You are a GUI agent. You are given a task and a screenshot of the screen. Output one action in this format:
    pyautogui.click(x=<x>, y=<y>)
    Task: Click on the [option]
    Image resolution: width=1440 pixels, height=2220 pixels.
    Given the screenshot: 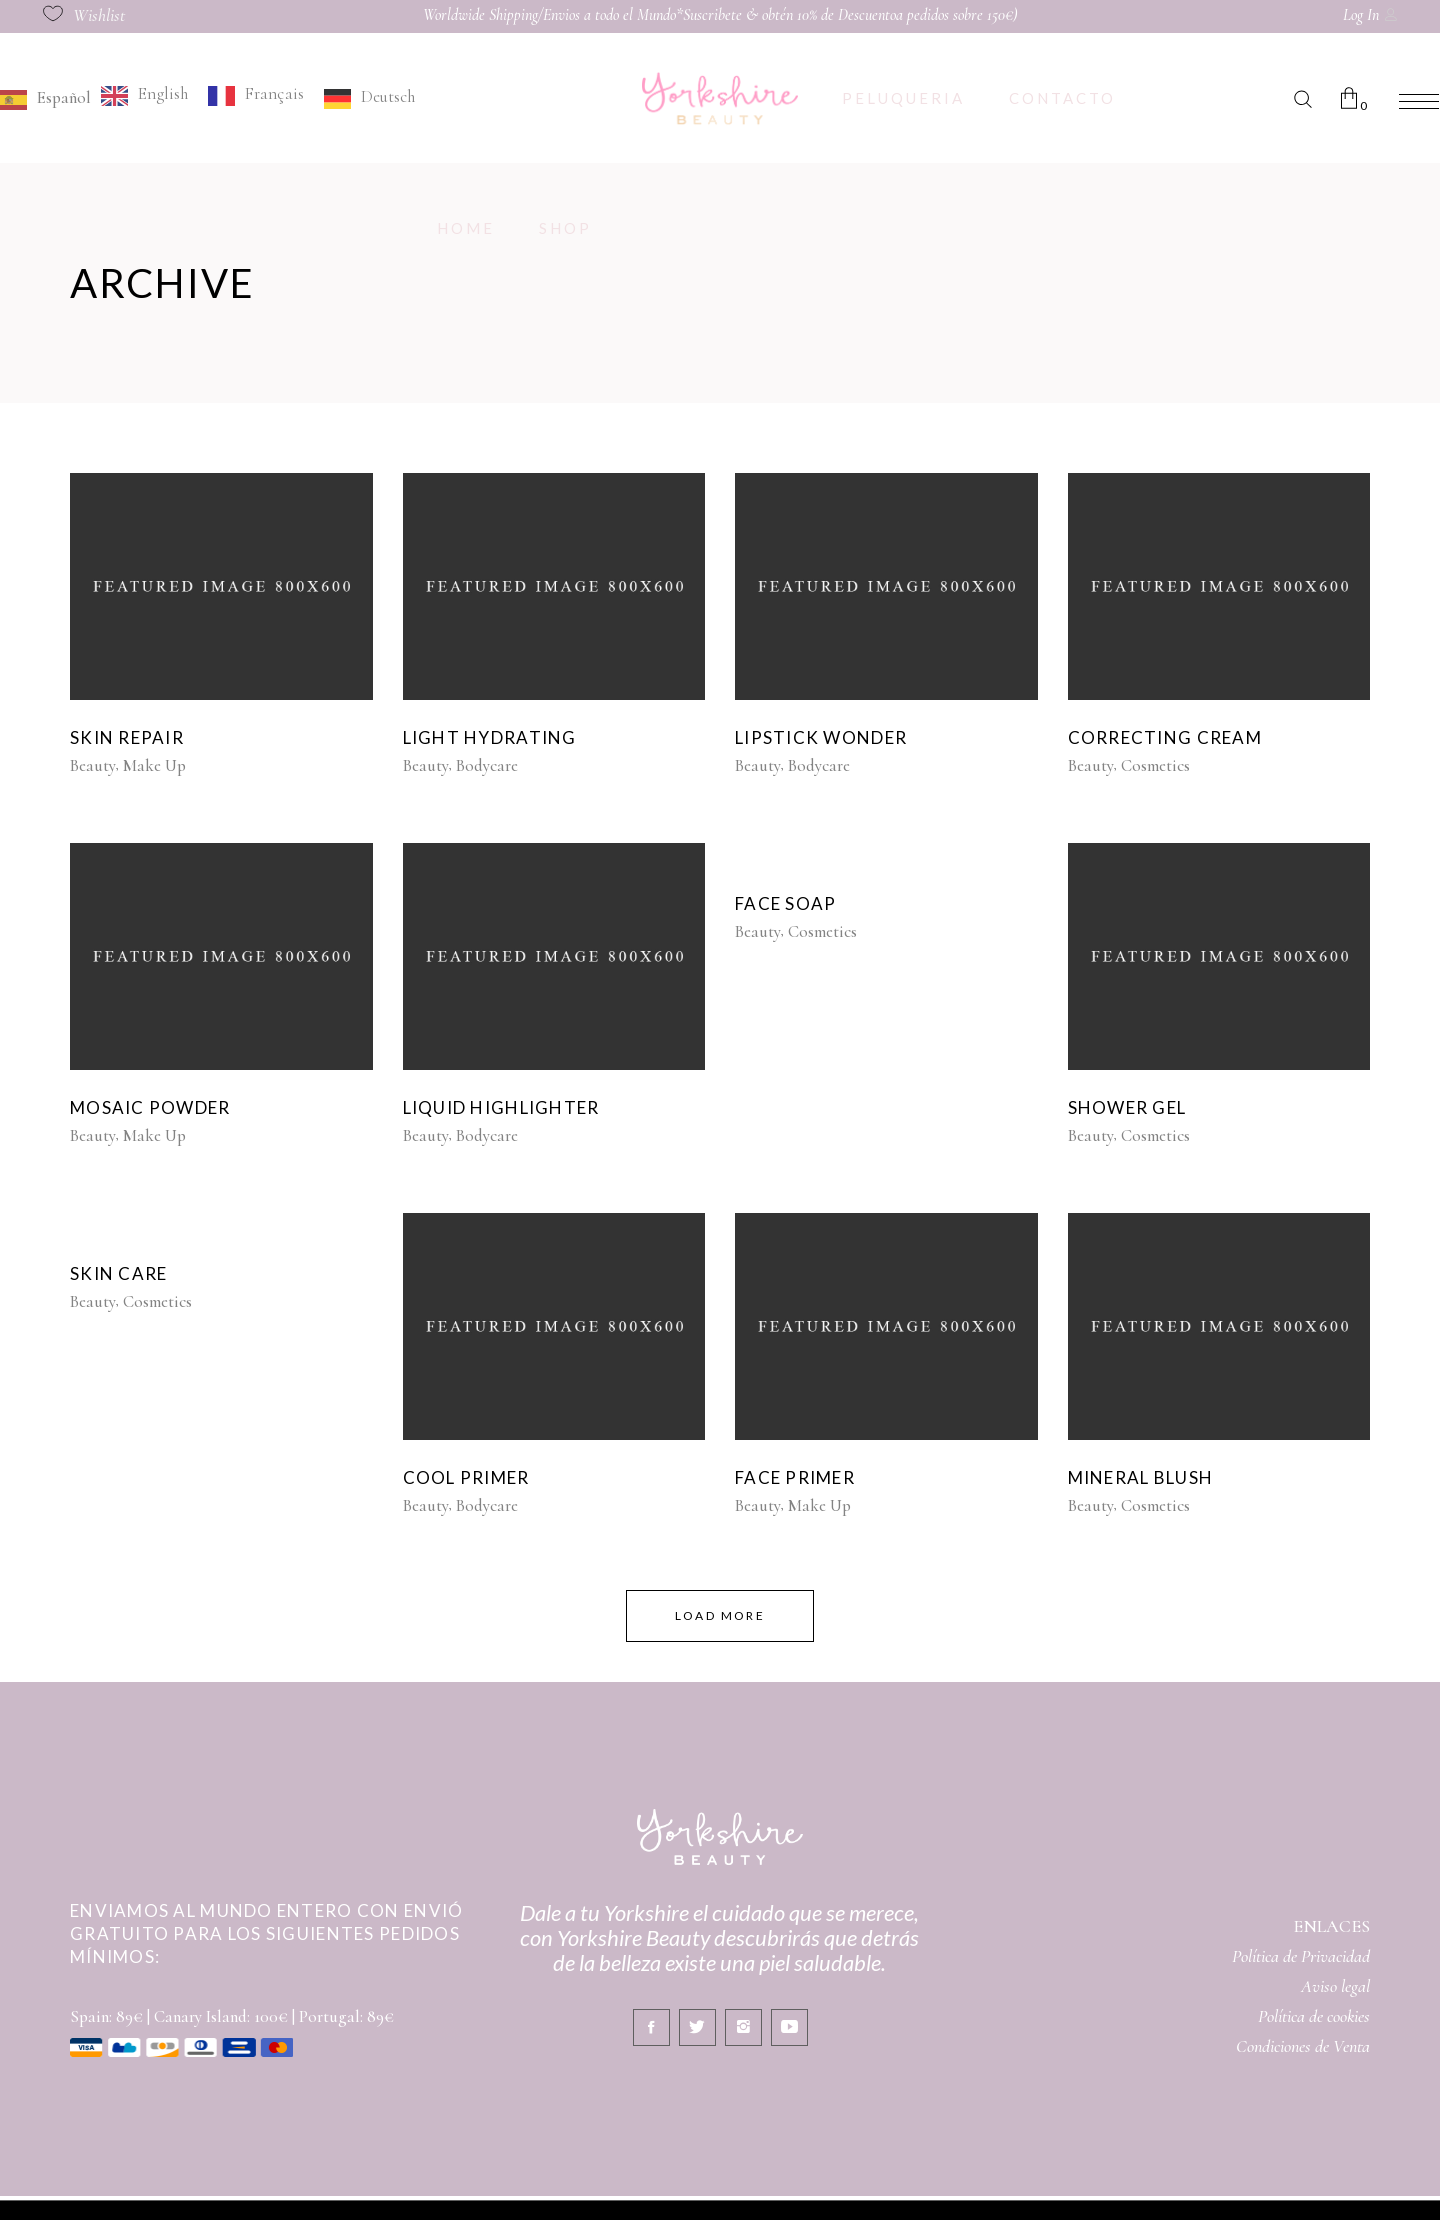 What is the action you would take?
    pyautogui.click(x=144, y=95)
    